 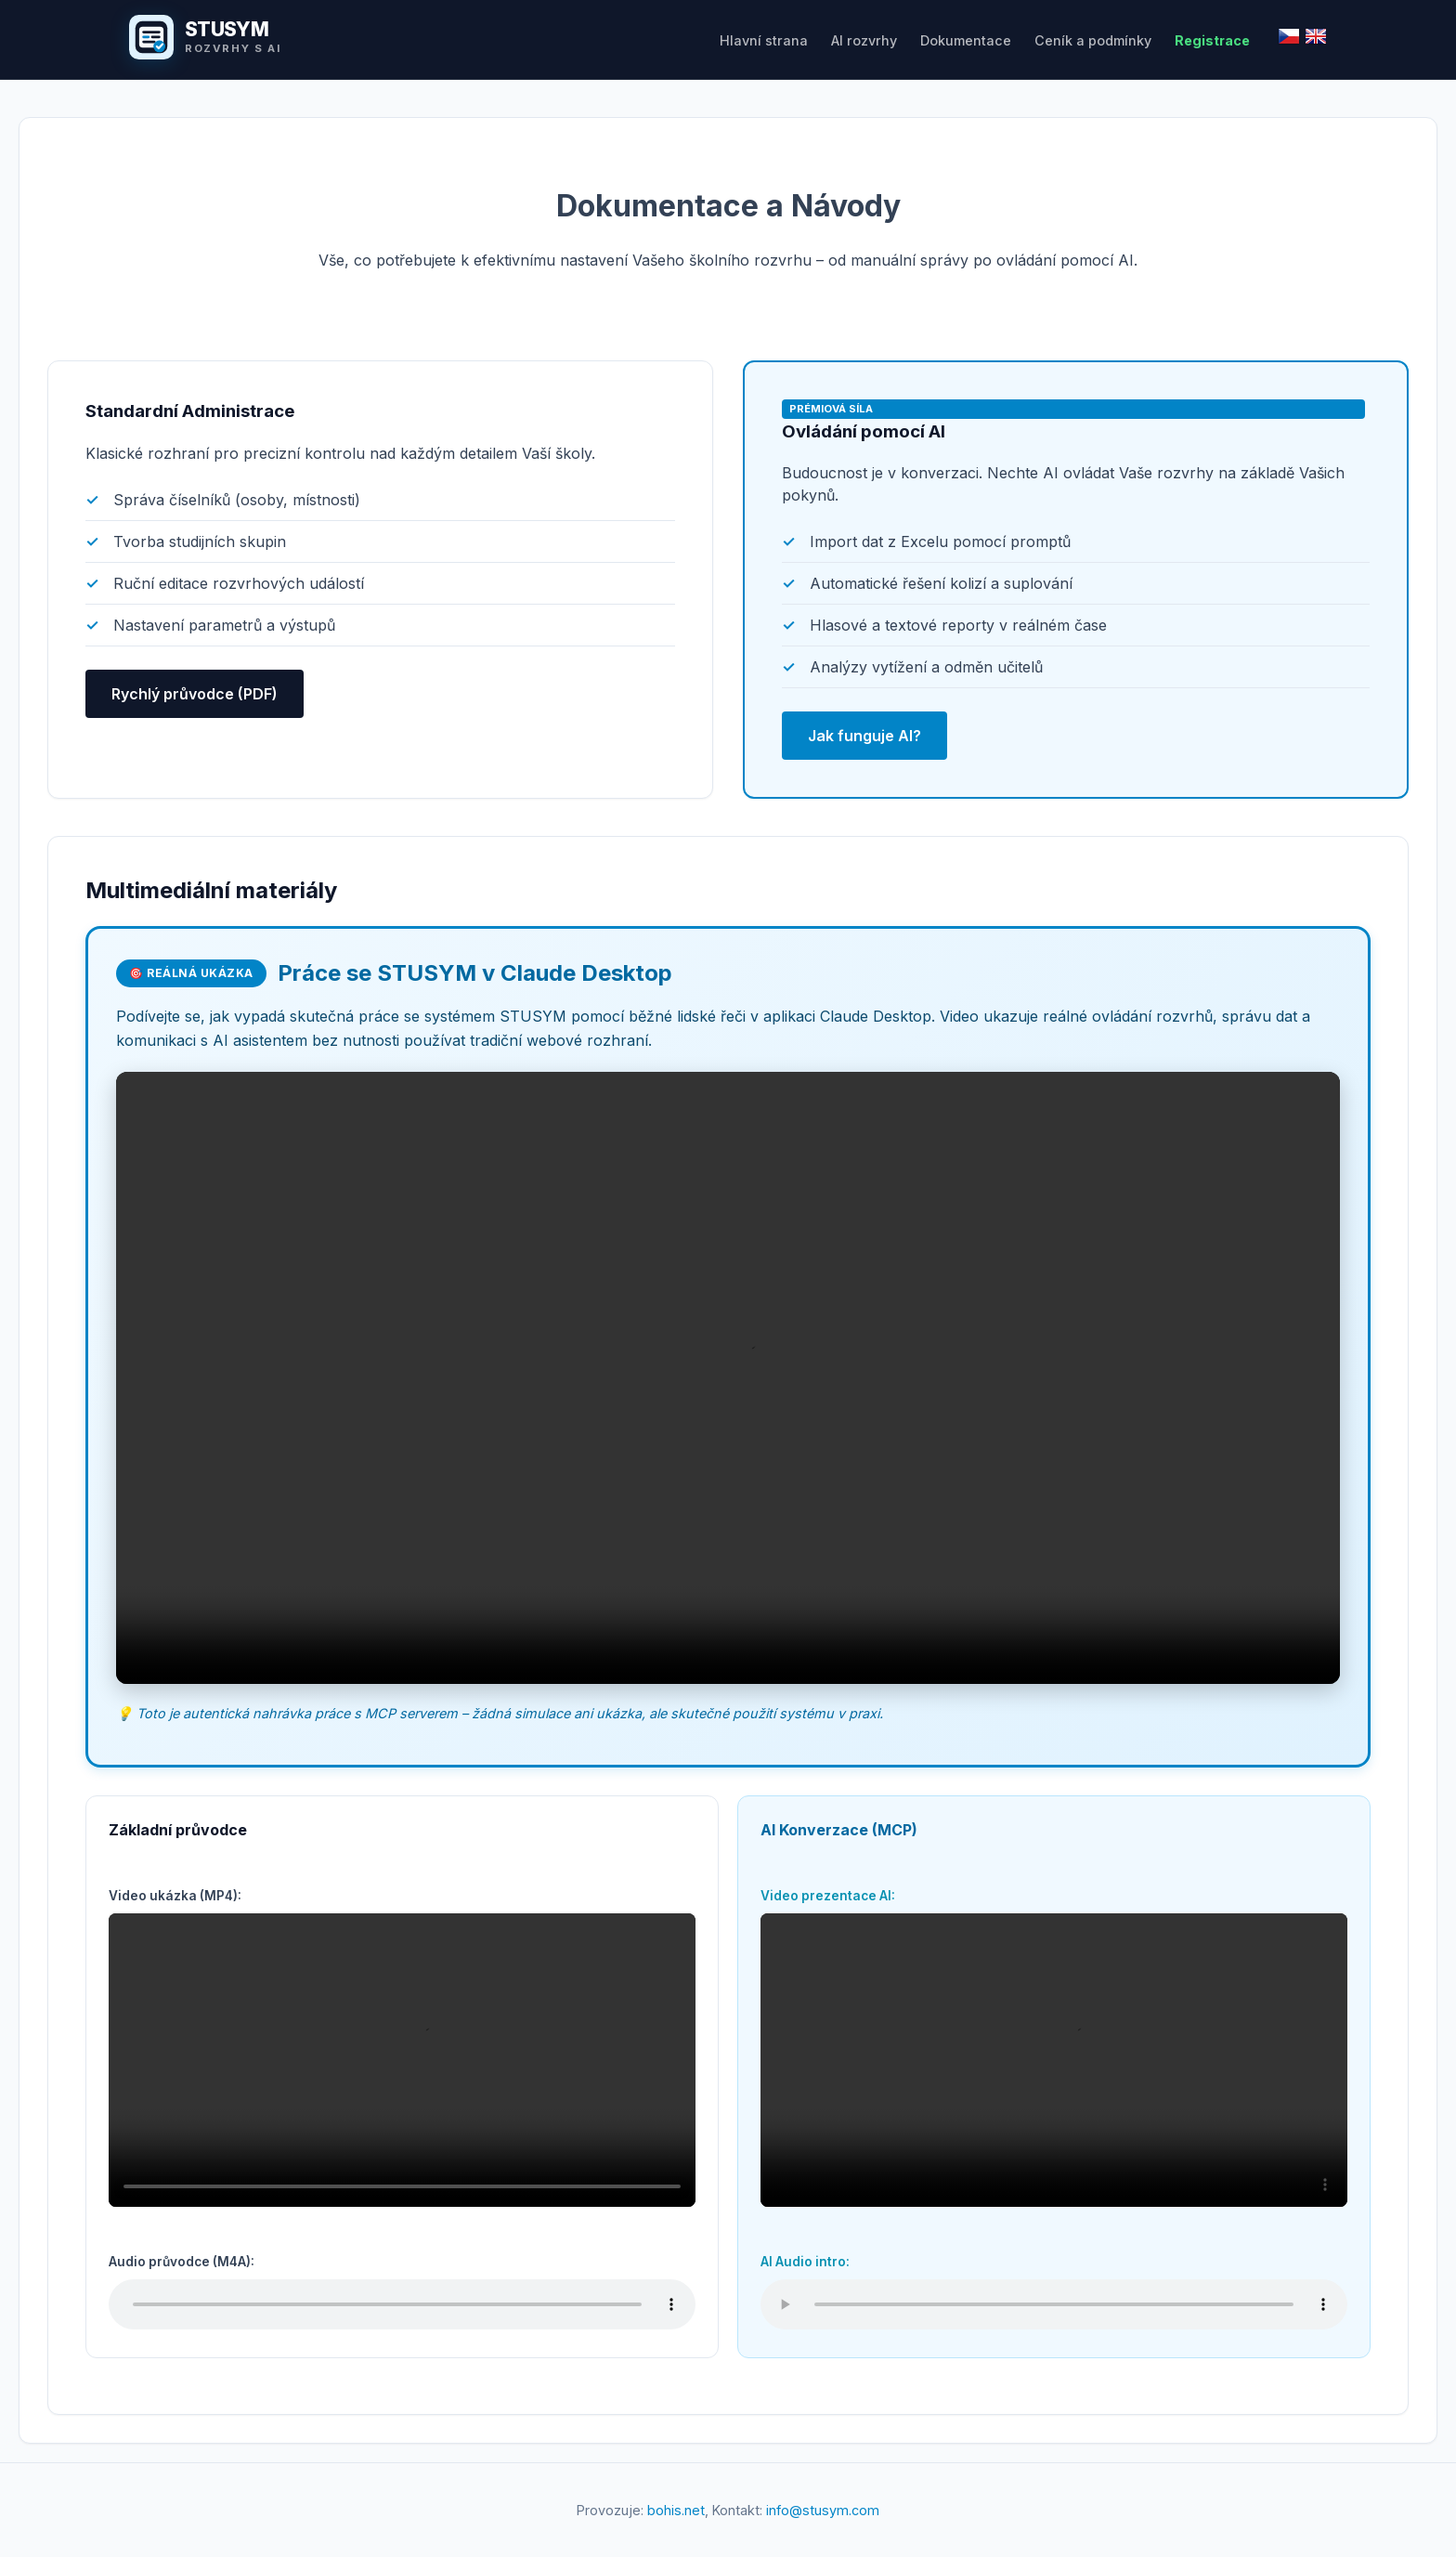 What do you see at coordinates (402, 2304) in the screenshot?
I see `Váš prohlížeč nepodporuje přehrávání audia.` at bounding box center [402, 2304].